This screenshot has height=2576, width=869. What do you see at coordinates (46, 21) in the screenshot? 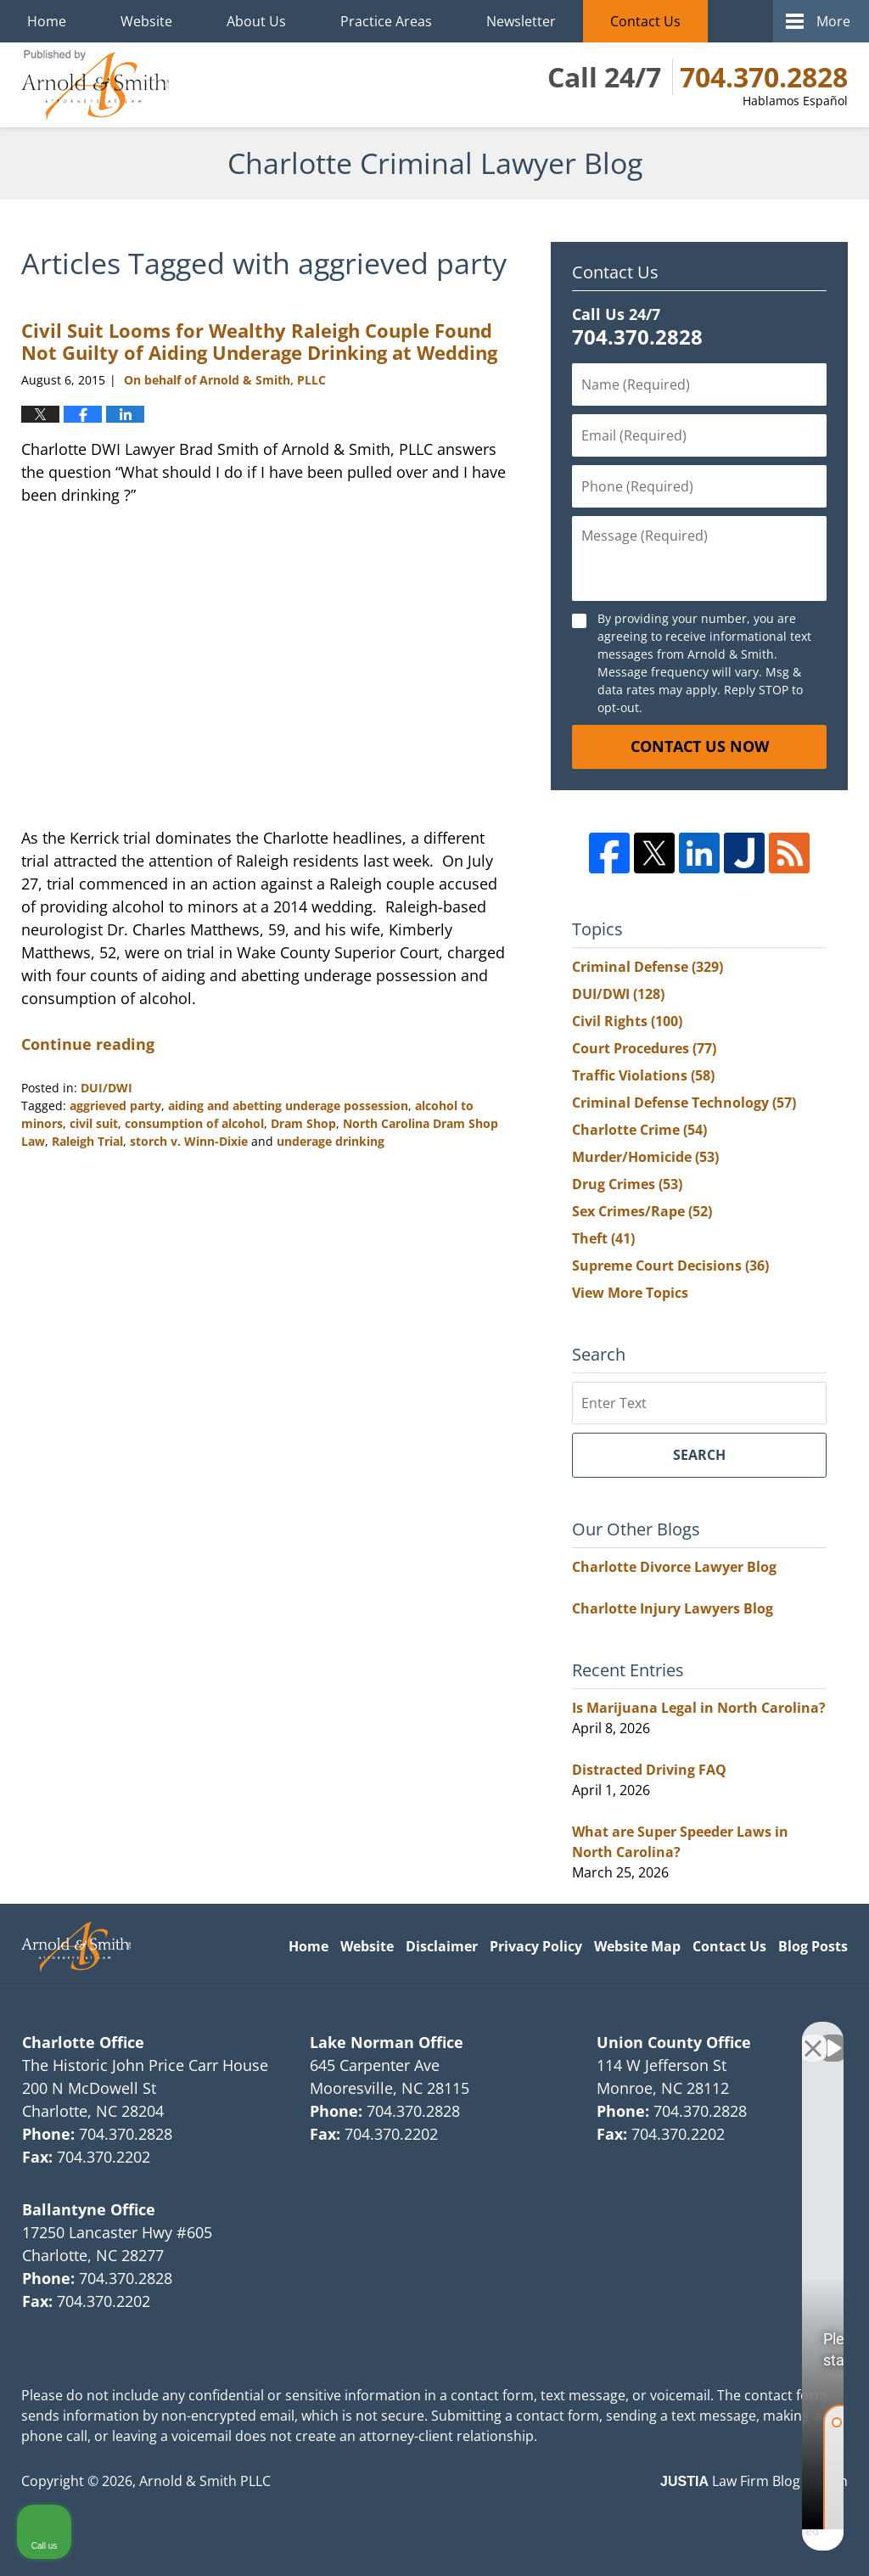
I see `Home` at bounding box center [46, 21].